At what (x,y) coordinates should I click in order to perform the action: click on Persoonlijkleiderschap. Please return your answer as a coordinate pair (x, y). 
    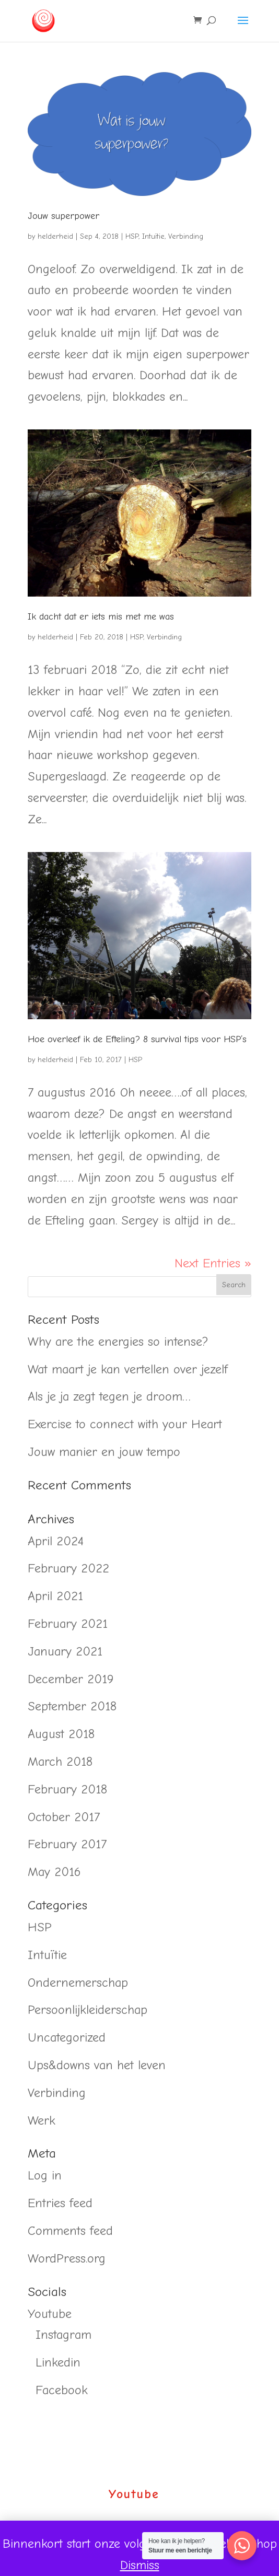
    Looking at the image, I should click on (87, 2009).